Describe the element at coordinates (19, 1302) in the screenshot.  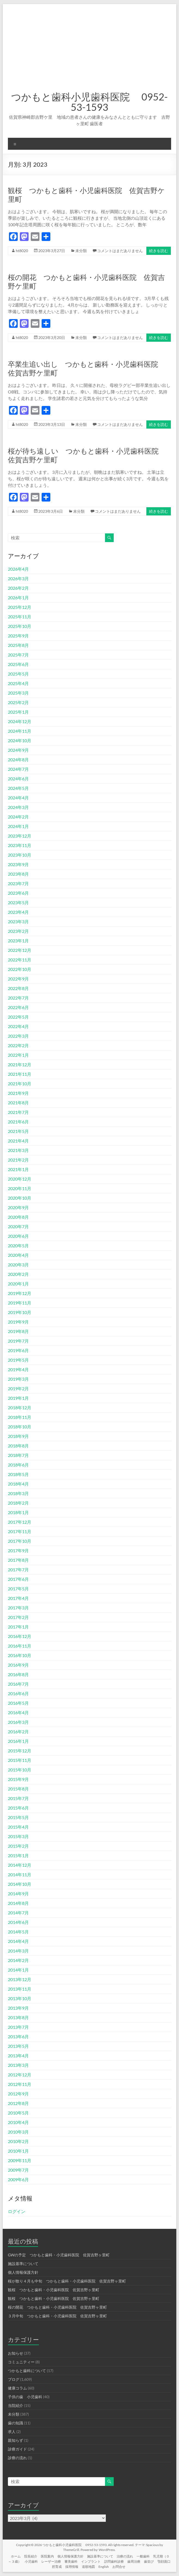
I see `2019年11月` at that location.